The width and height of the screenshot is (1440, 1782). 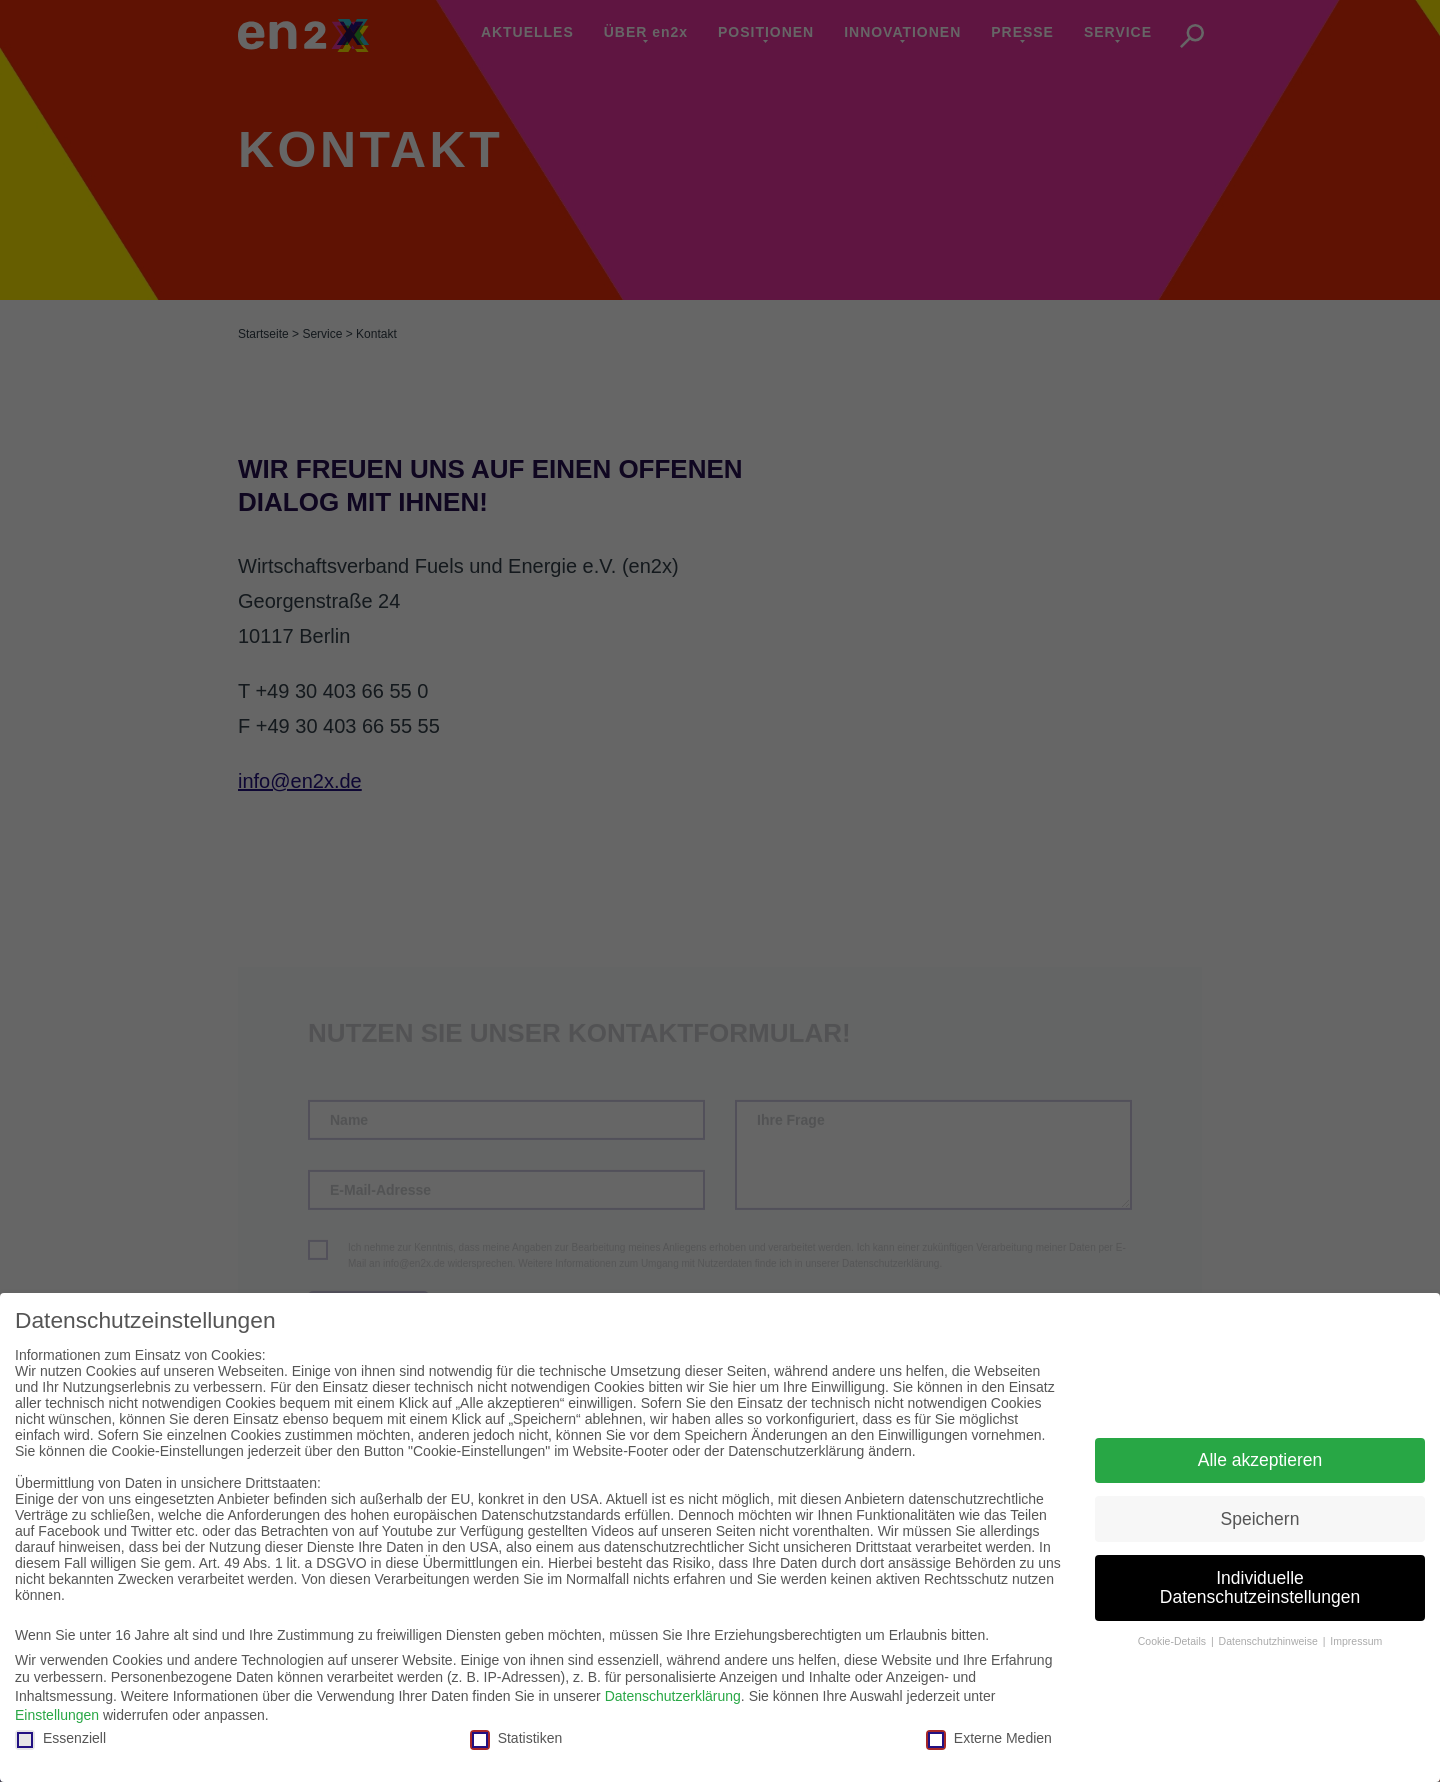 What do you see at coordinates (60, 1738) in the screenshot?
I see `Essenziell` at bounding box center [60, 1738].